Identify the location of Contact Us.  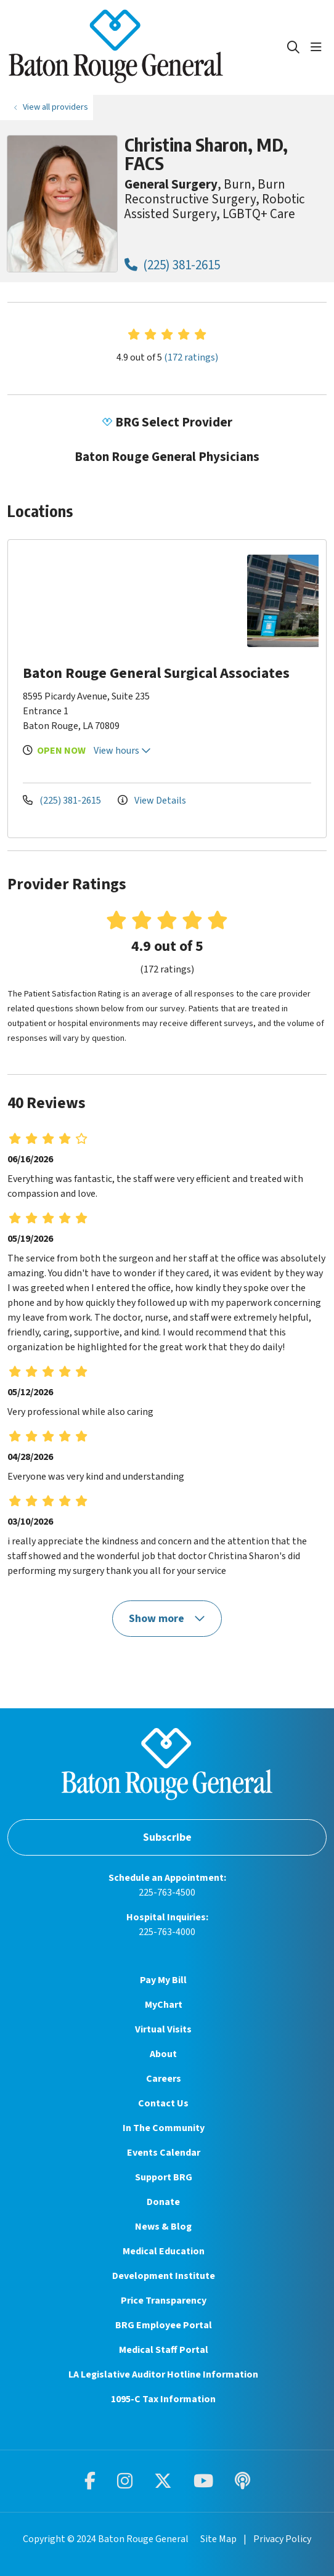
(163, 2103).